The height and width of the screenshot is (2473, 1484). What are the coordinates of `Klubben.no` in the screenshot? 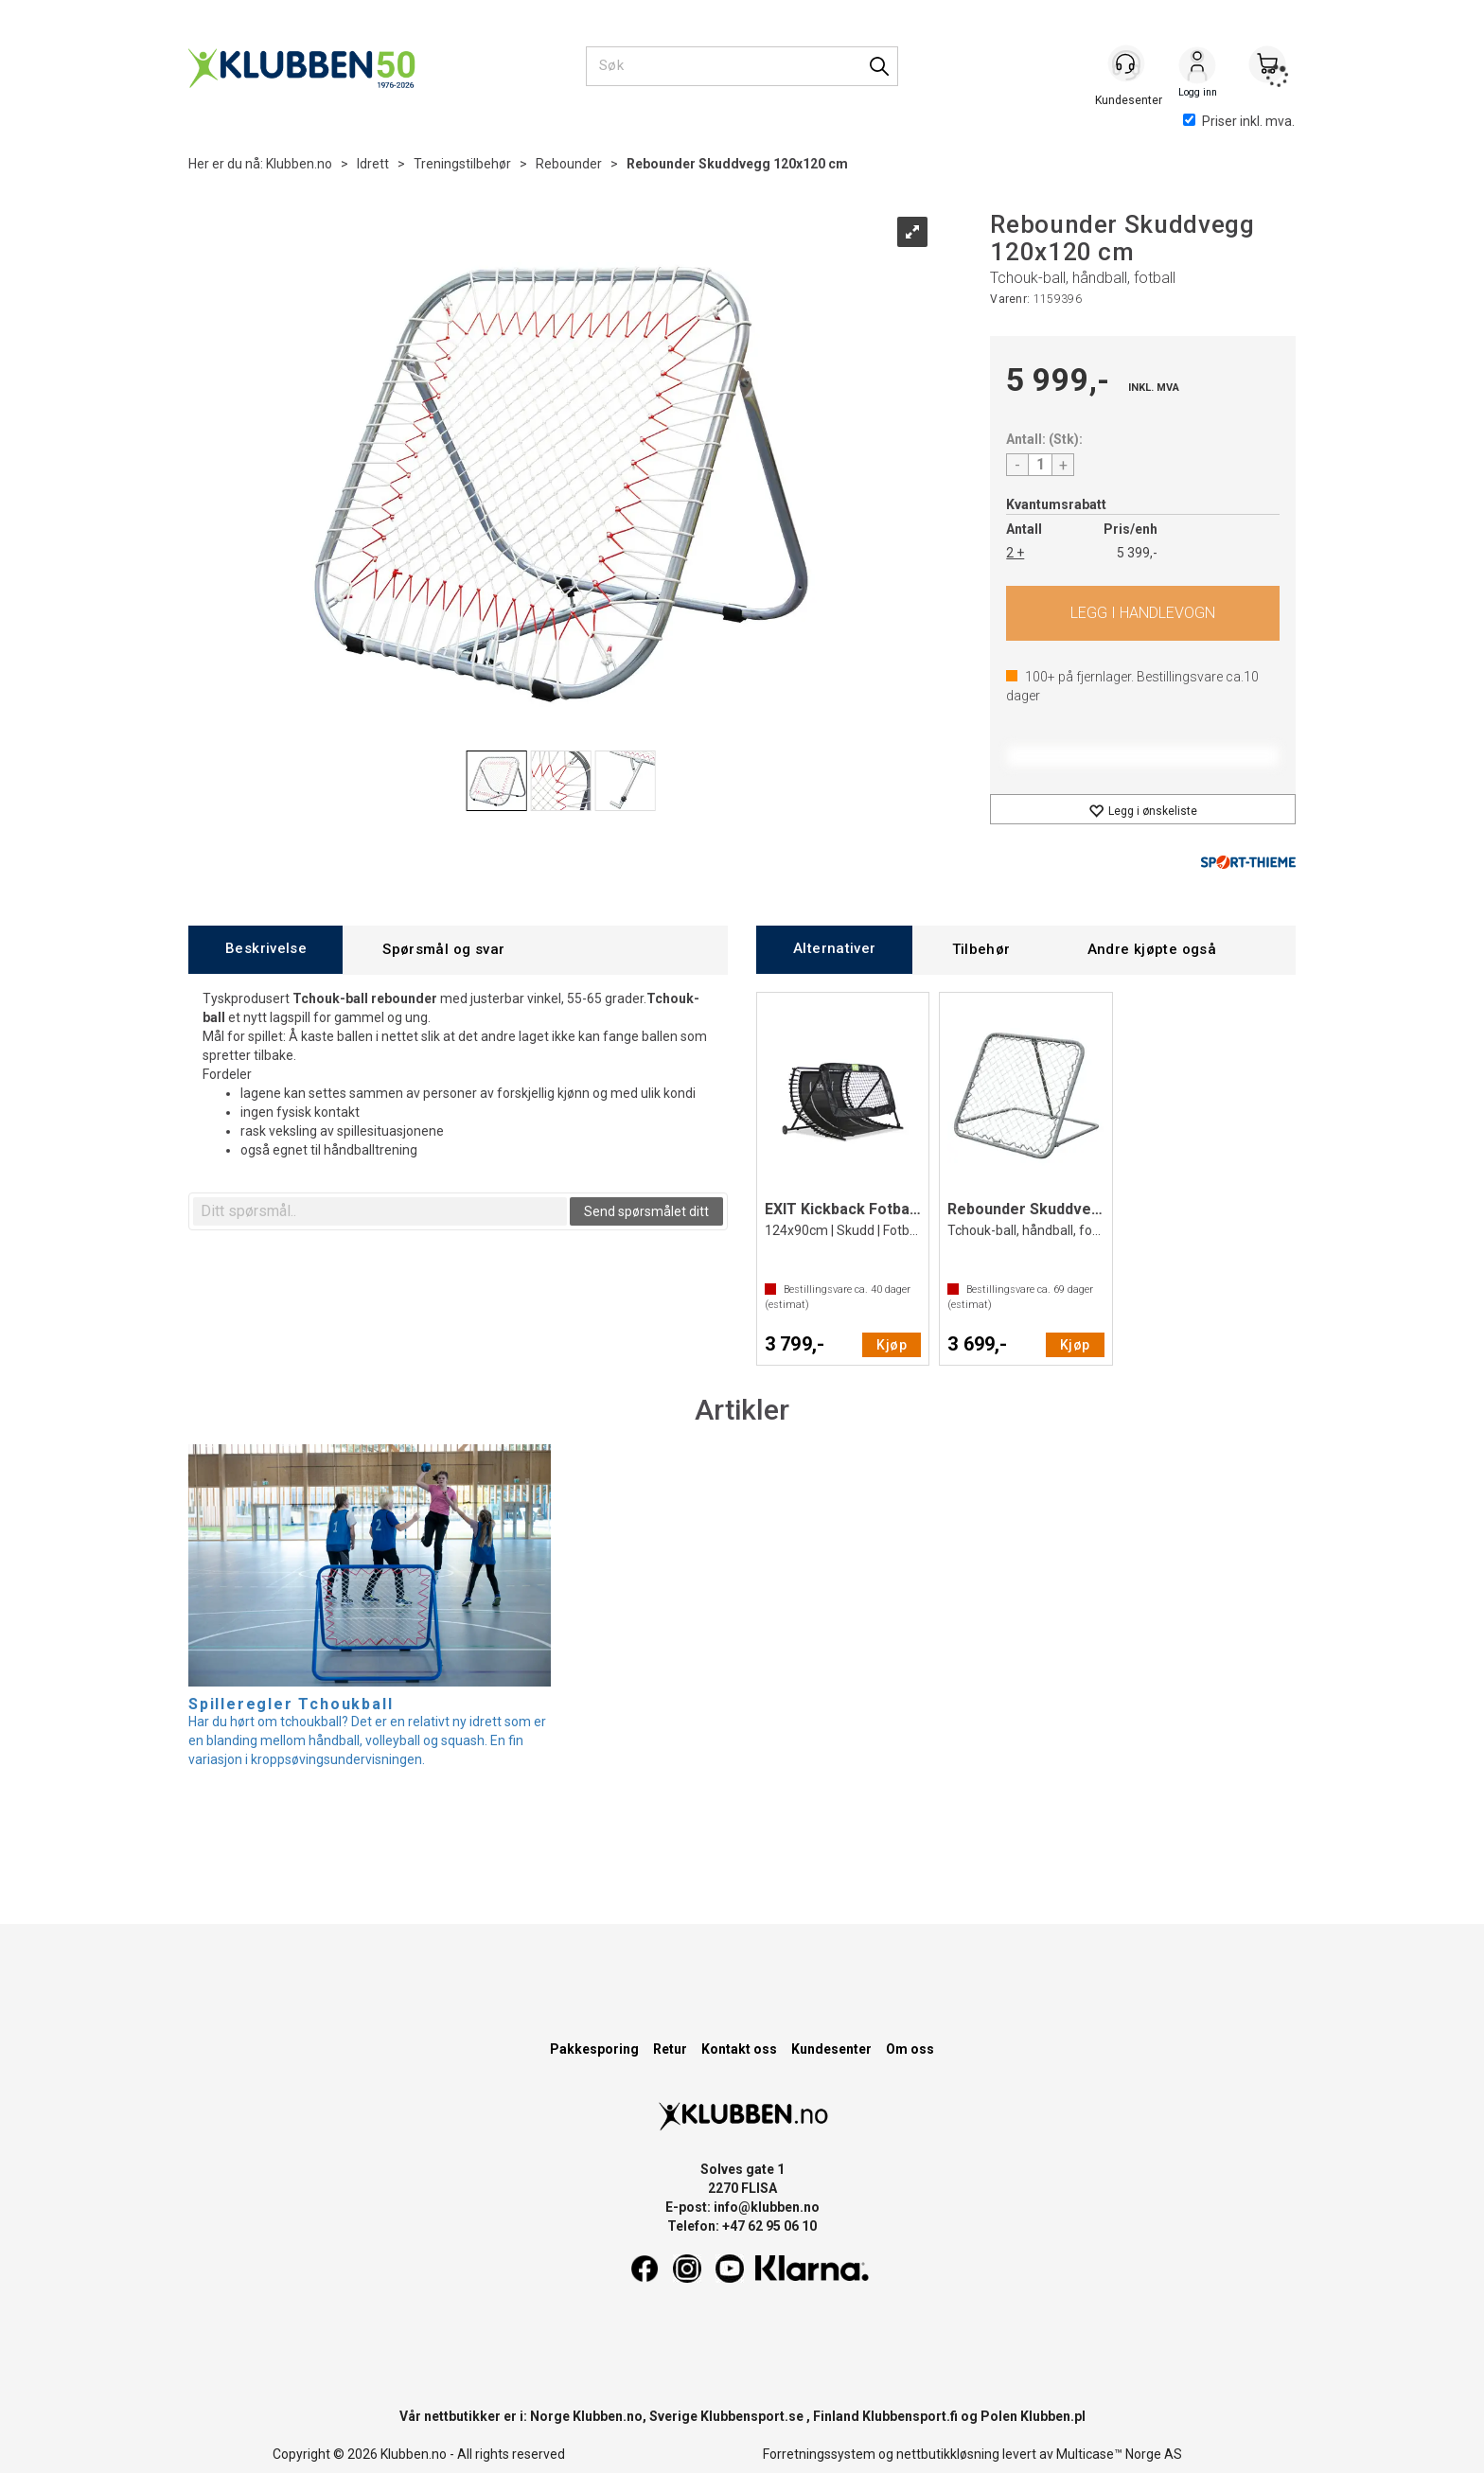 It's located at (299, 163).